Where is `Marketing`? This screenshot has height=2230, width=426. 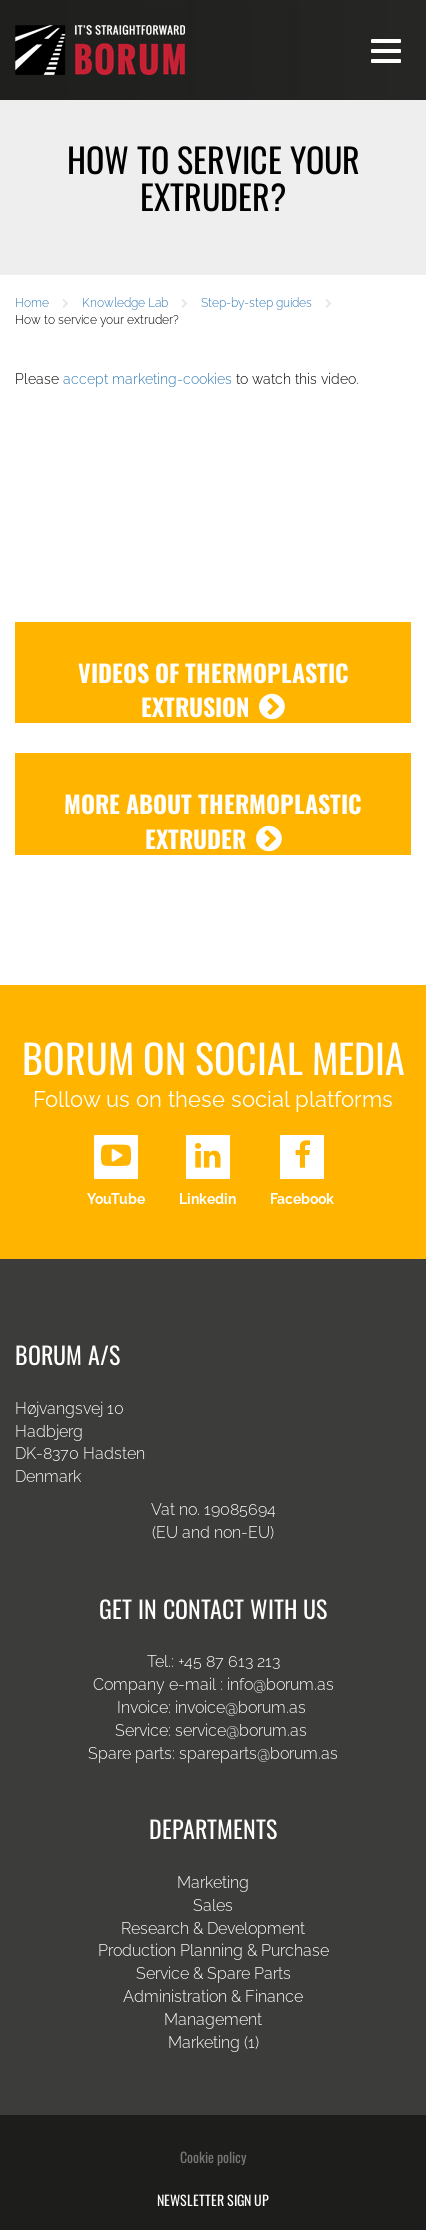
Marketing is located at coordinates (213, 1882).